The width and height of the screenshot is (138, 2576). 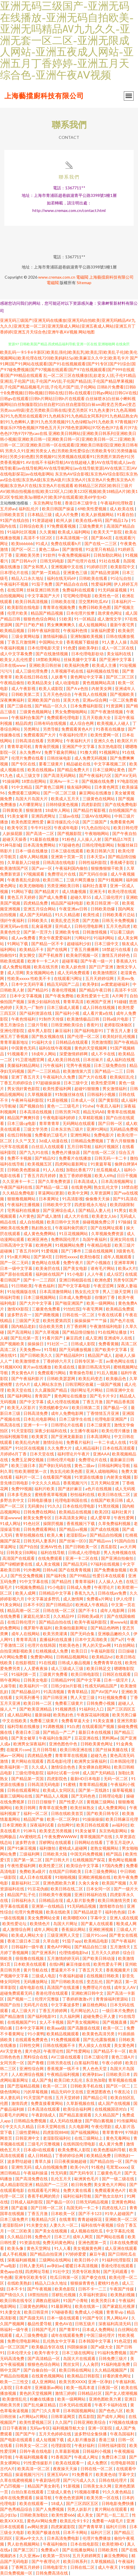 What do you see at coordinates (59, 2341) in the screenshot?
I see `乱伦熟女中文字幕` at bounding box center [59, 2341].